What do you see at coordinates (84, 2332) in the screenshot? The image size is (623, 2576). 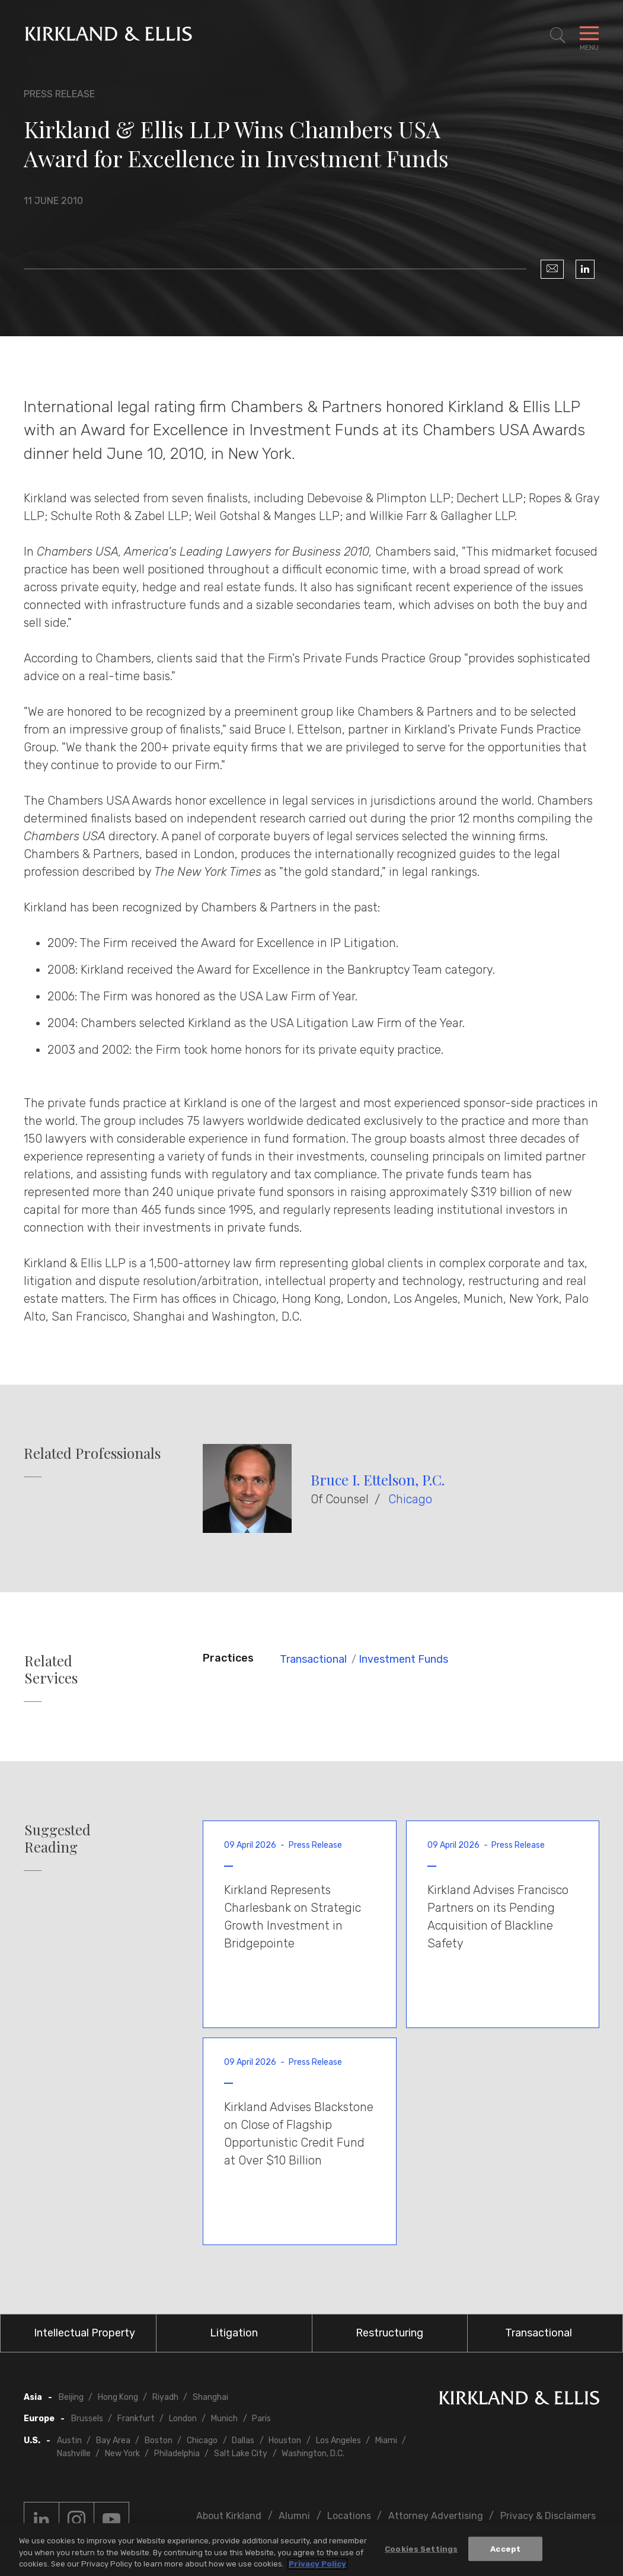 I see `Intellectual Property` at bounding box center [84, 2332].